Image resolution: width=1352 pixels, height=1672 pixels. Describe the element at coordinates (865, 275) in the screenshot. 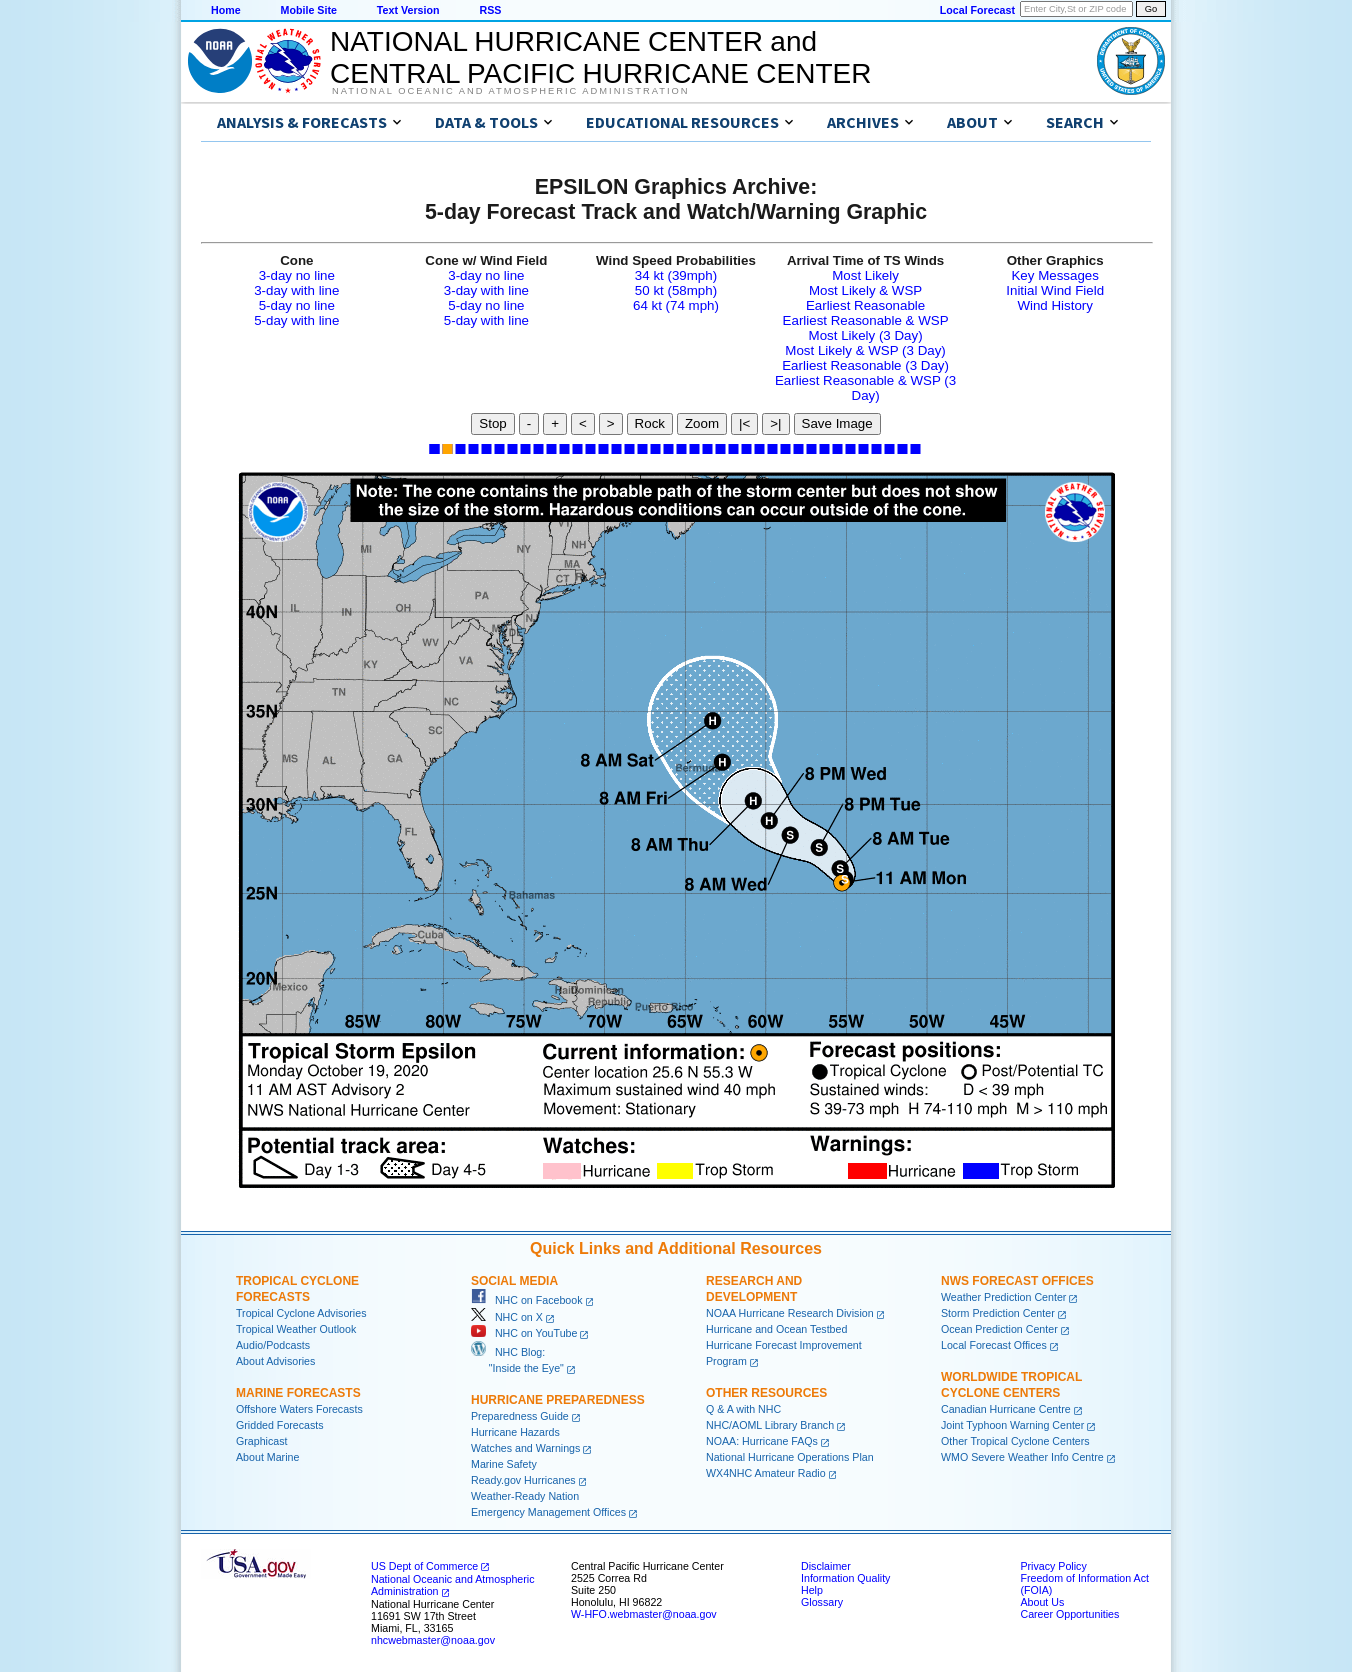

I see `Most Likely` at that location.